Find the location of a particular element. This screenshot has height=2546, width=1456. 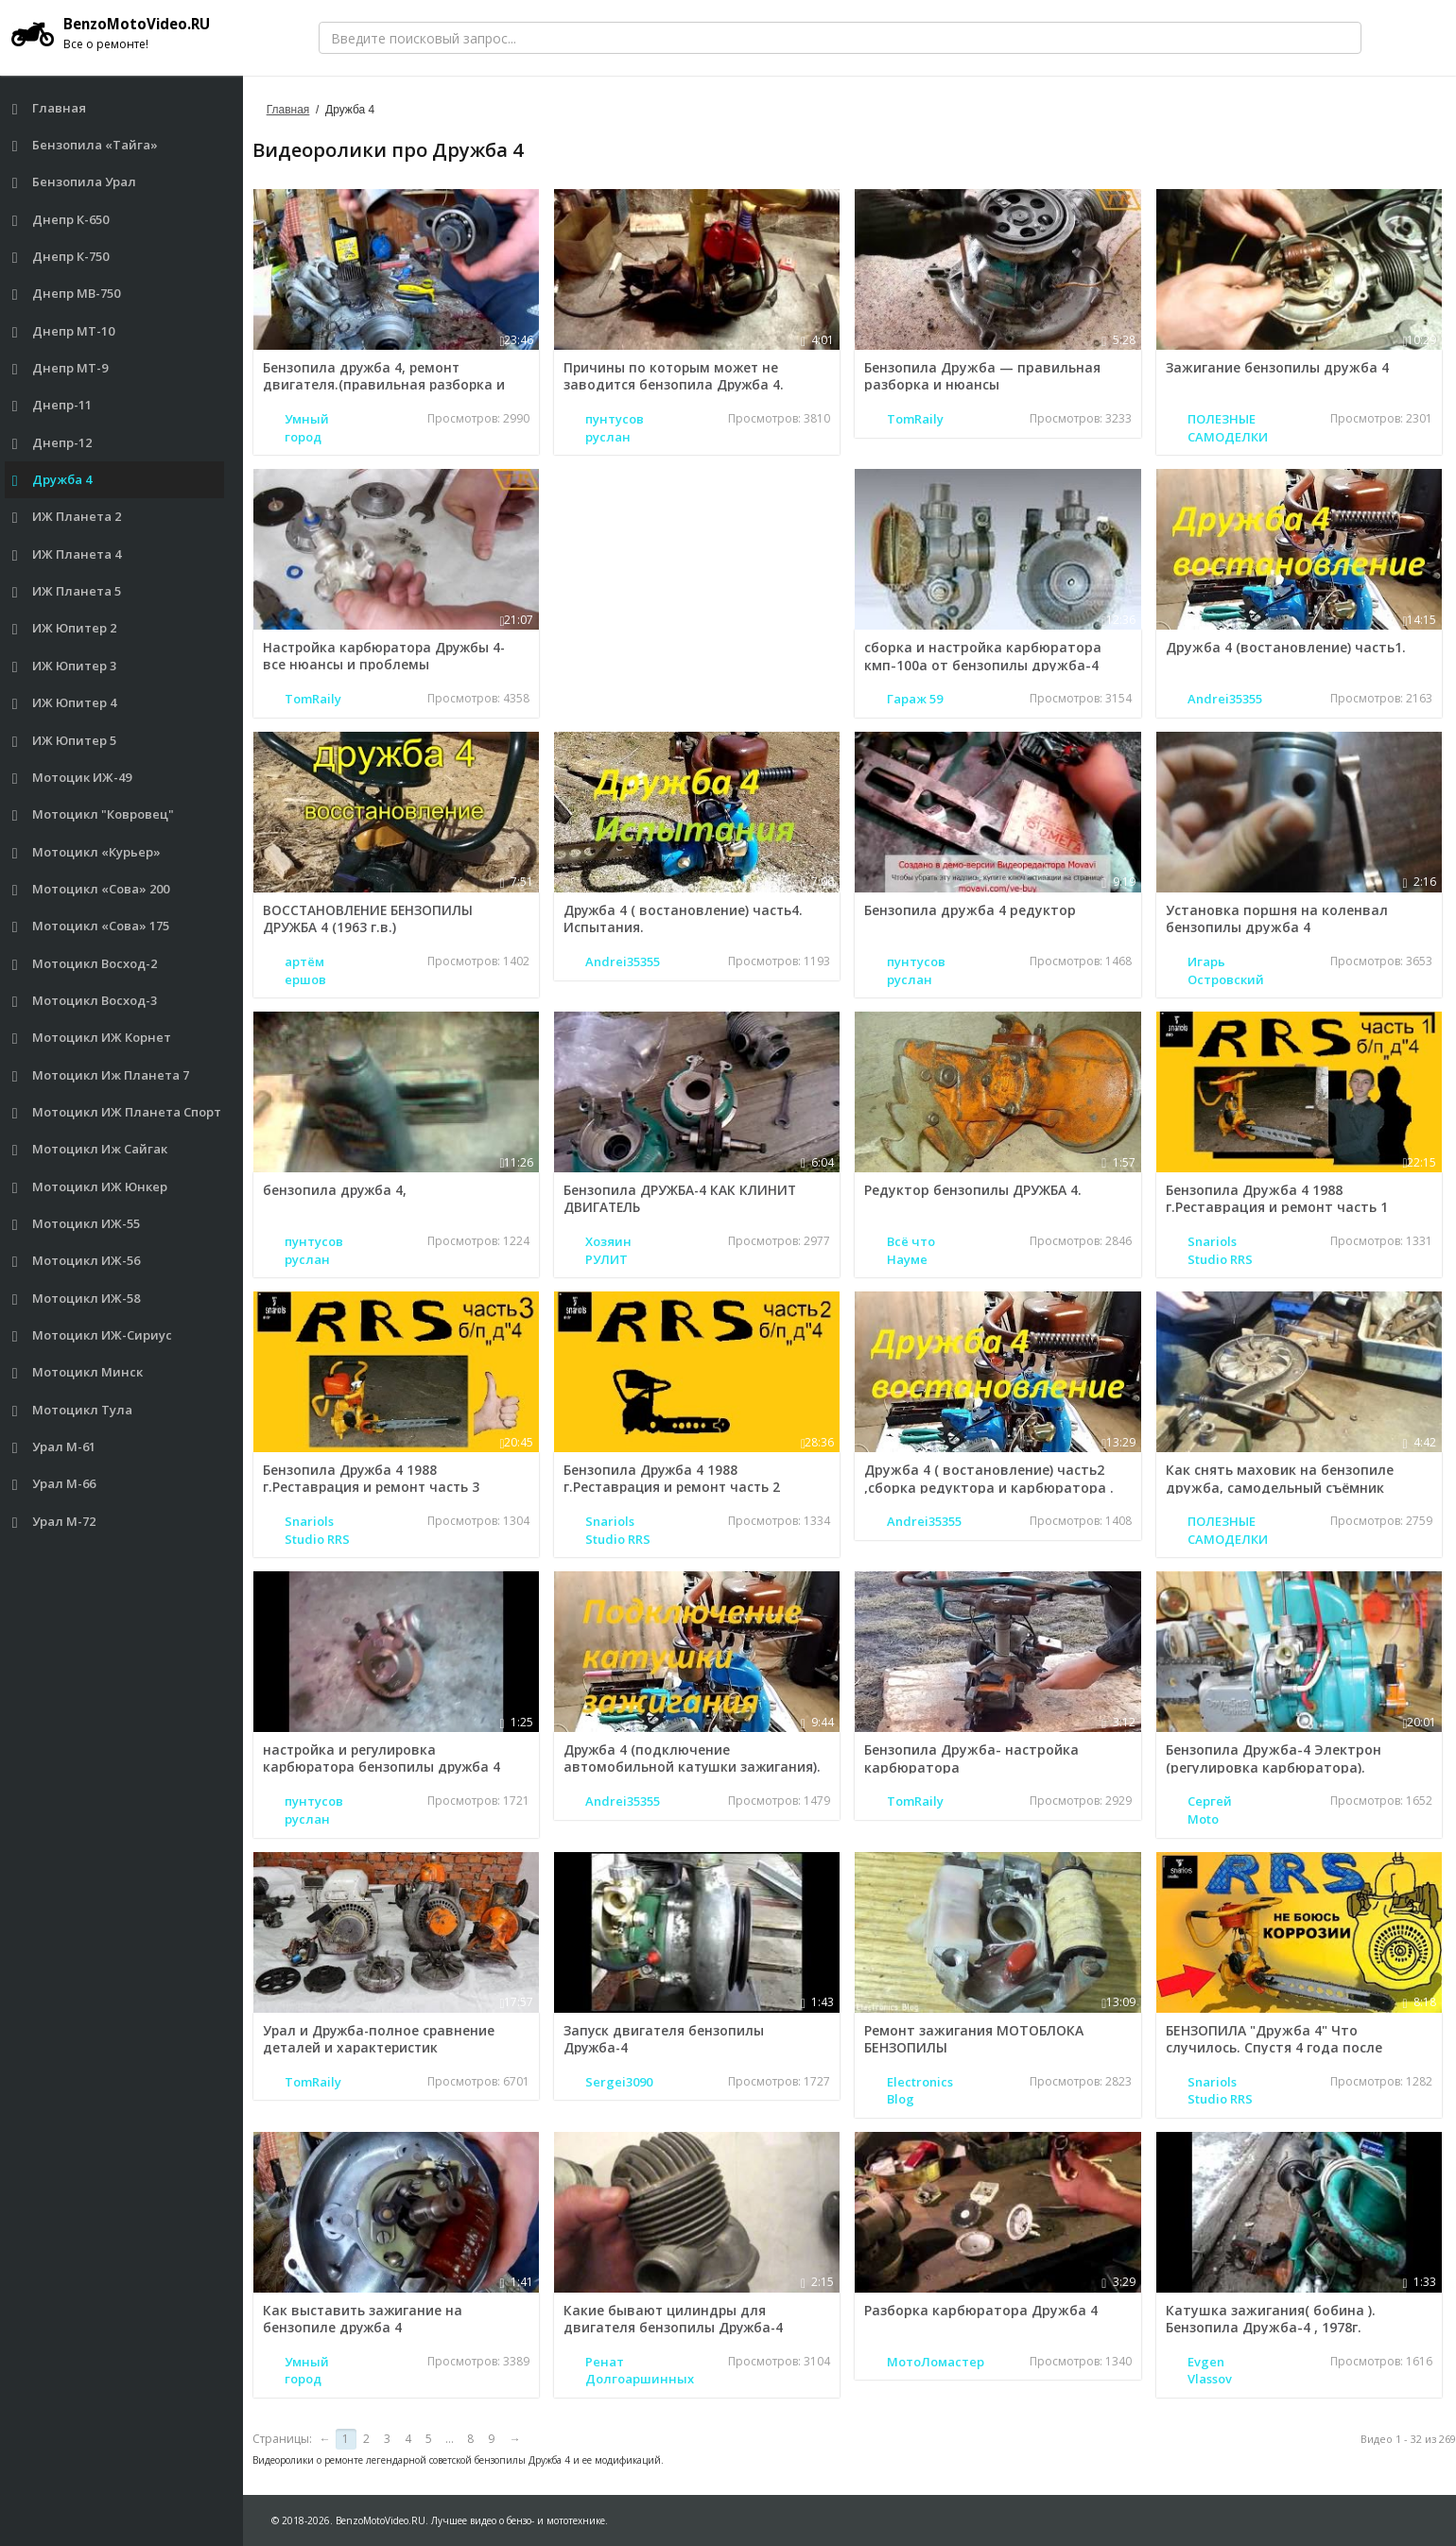

Мотоцикл Тула is located at coordinates (72, 1410).